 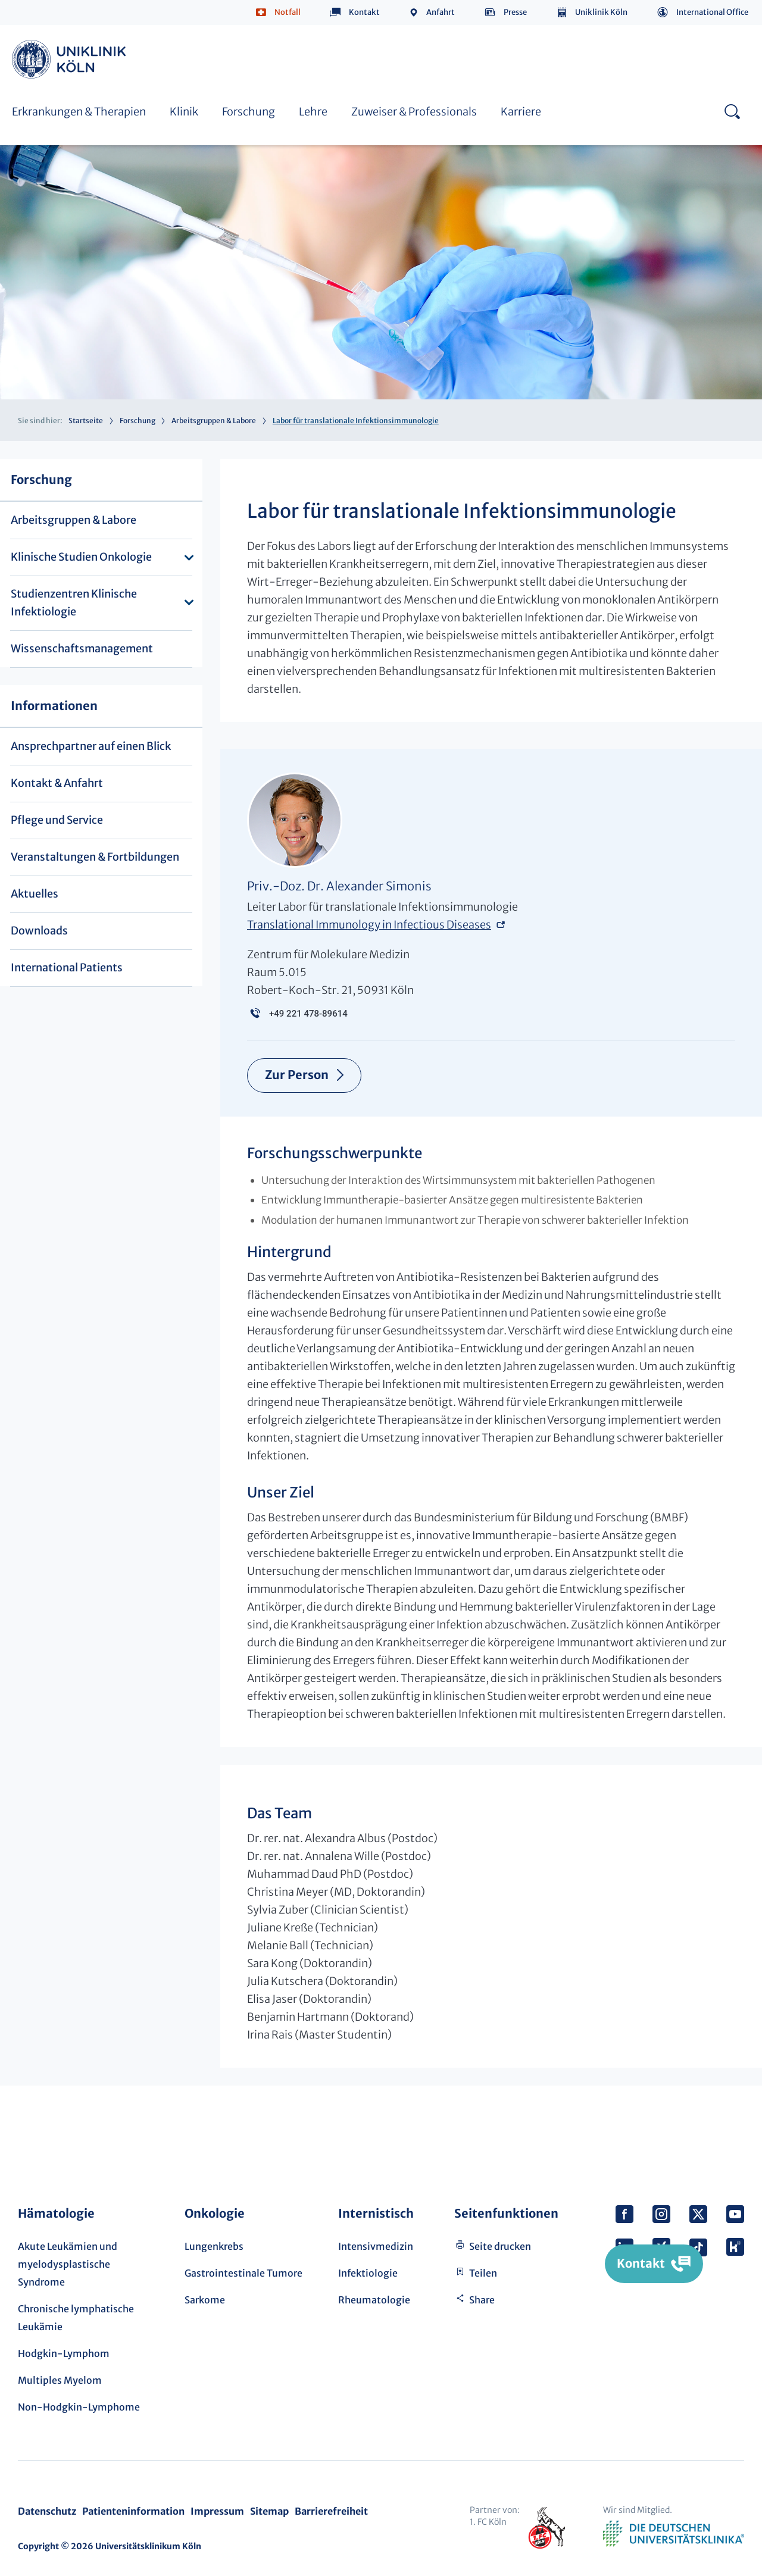 What do you see at coordinates (500, 2246) in the screenshot?
I see `Seite drucken` at bounding box center [500, 2246].